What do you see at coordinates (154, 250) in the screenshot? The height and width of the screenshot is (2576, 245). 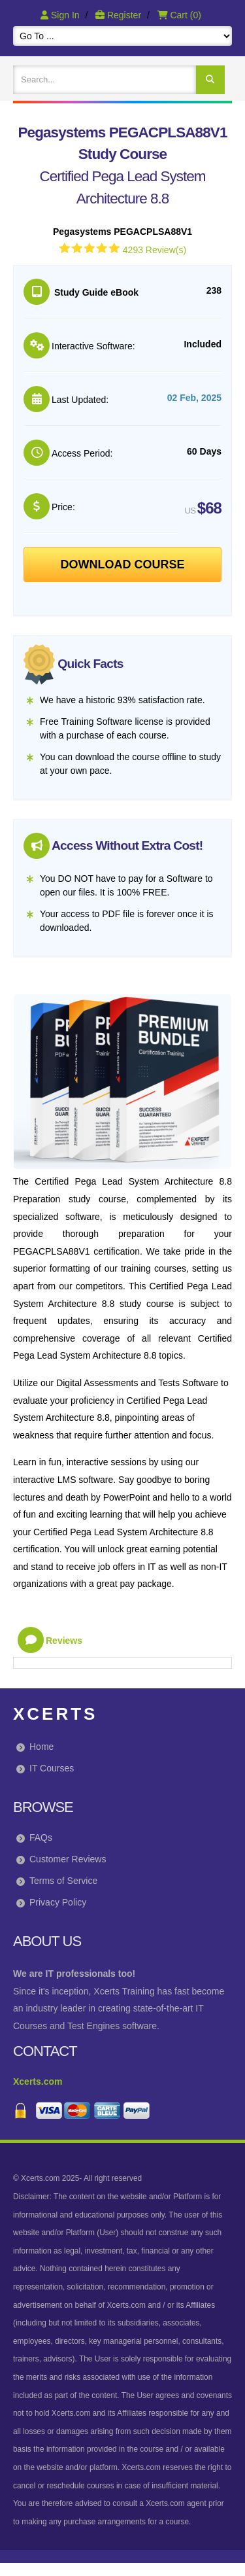 I see `4293 Review(s)` at bounding box center [154, 250].